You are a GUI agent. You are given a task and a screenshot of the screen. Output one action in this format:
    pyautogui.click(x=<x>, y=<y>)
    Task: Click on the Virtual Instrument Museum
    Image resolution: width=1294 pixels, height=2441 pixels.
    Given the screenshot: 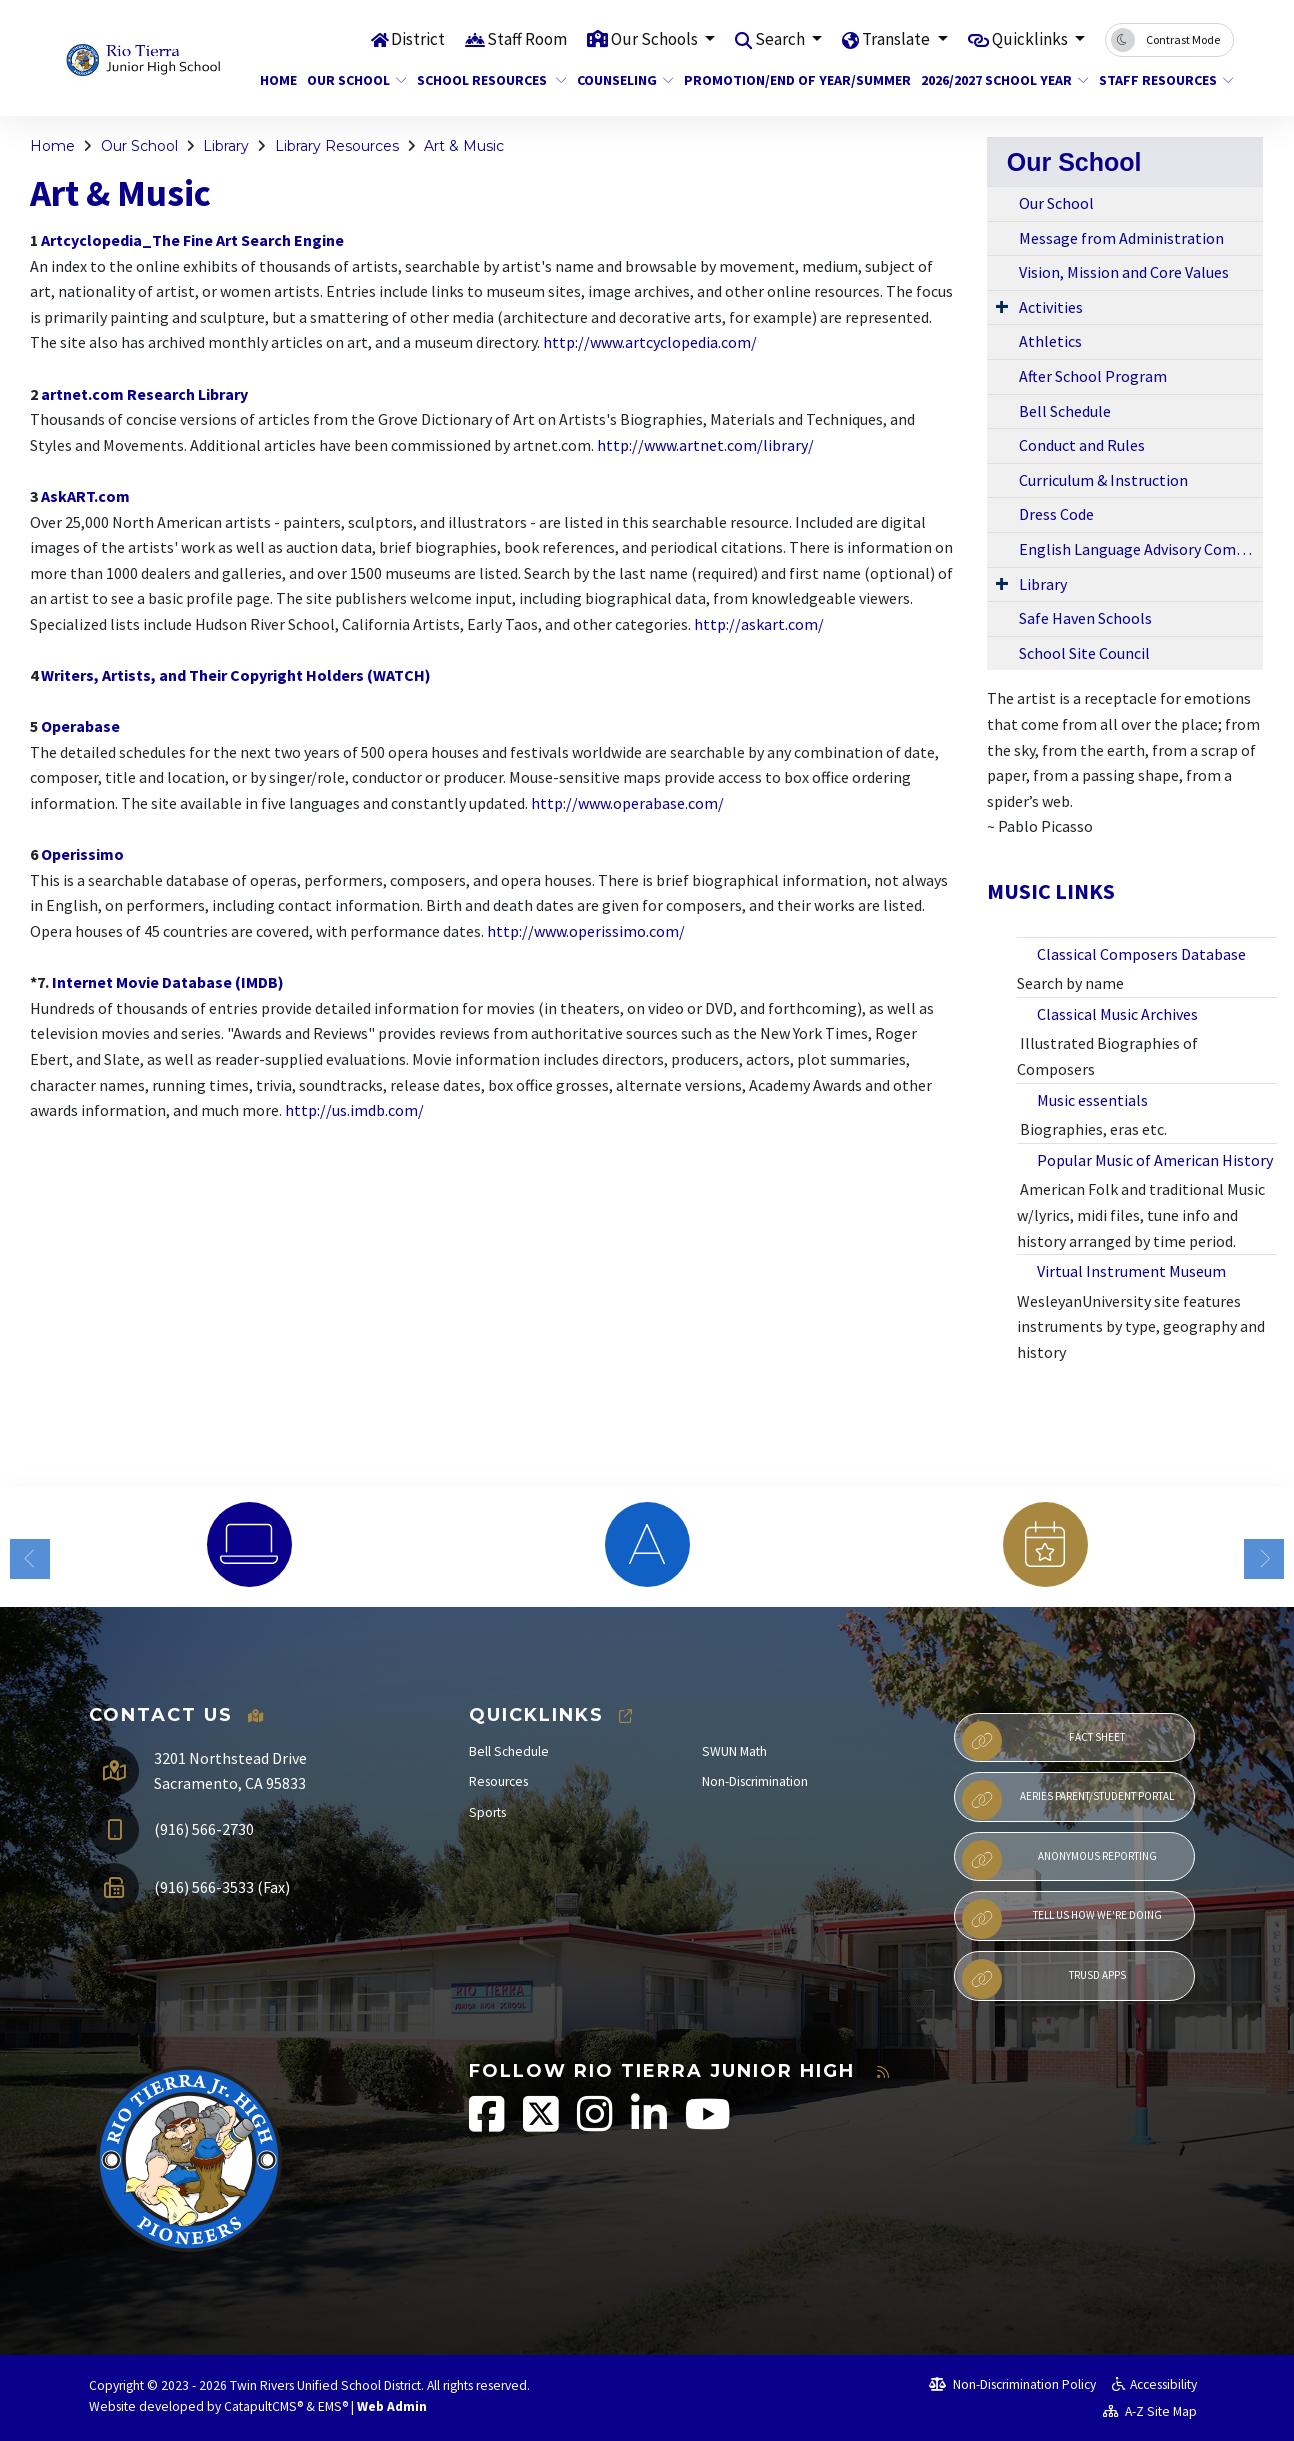 What is the action you would take?
    pyautogui.click(x=1133, y=1271)
    